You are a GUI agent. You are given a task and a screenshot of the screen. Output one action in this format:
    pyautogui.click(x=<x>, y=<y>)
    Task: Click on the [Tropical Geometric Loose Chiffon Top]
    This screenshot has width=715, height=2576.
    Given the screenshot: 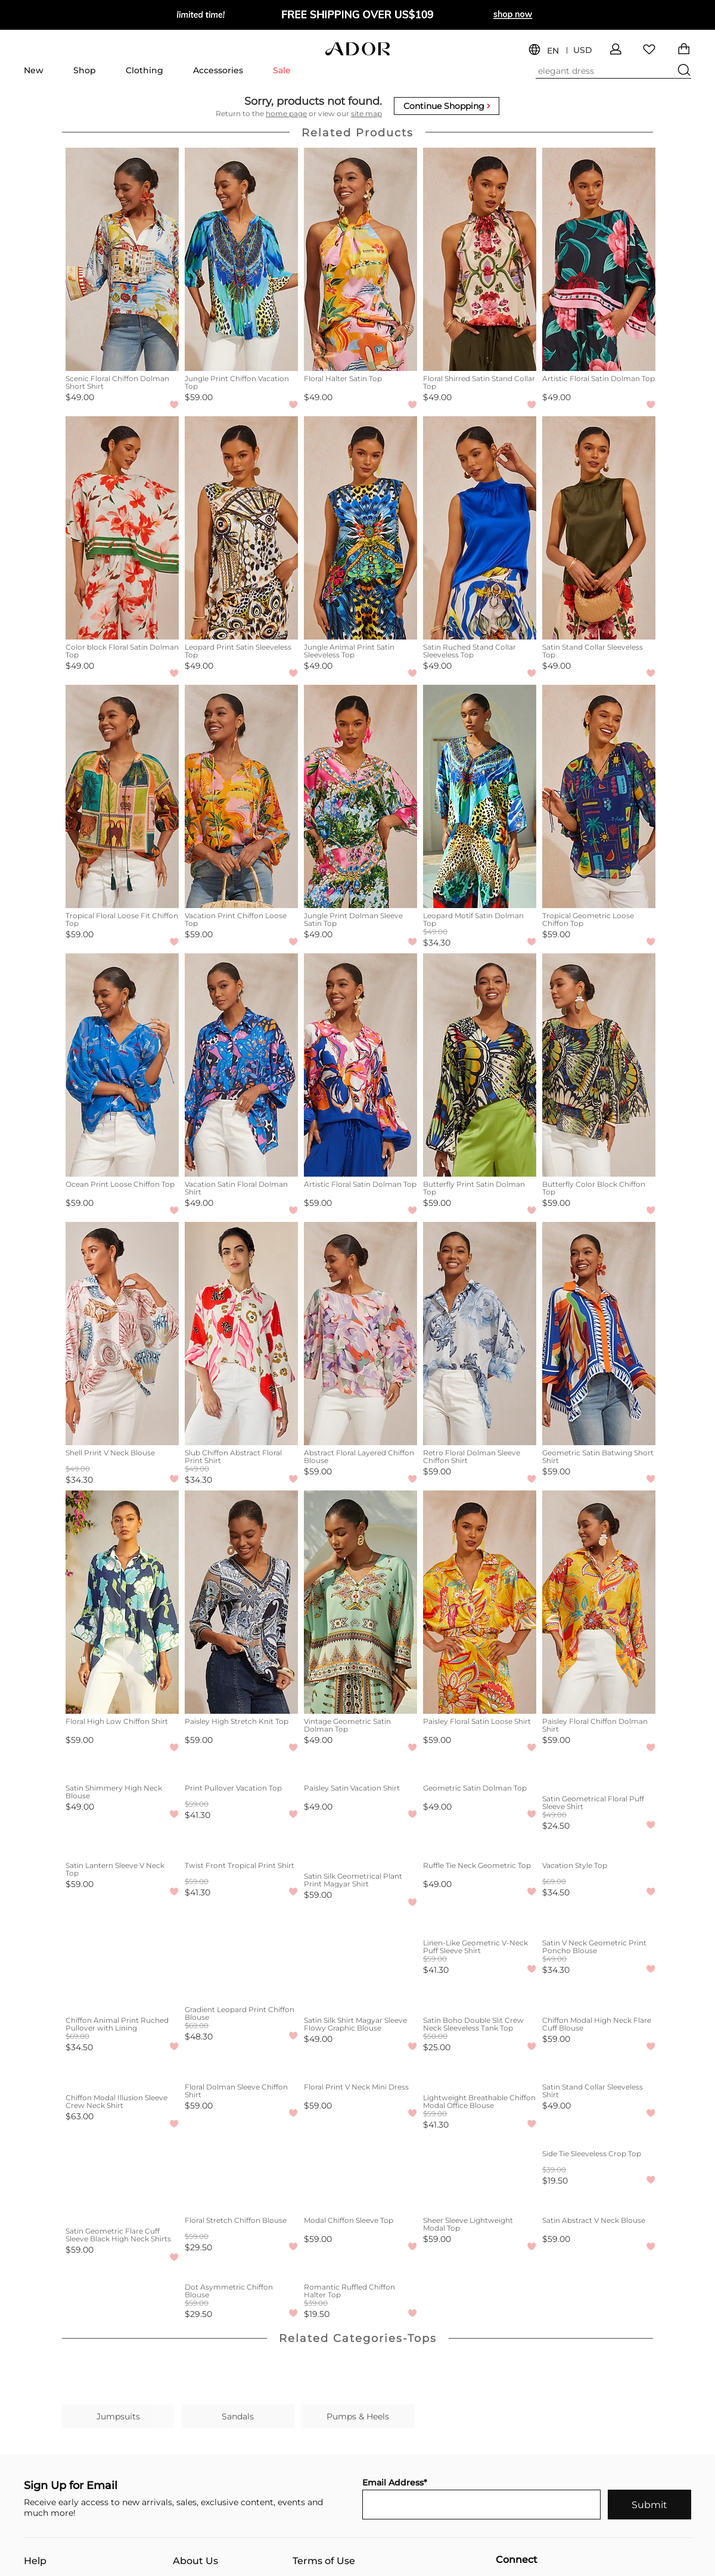 What is the action you would take?
    pyautogui.click(x=598, y=796)
    